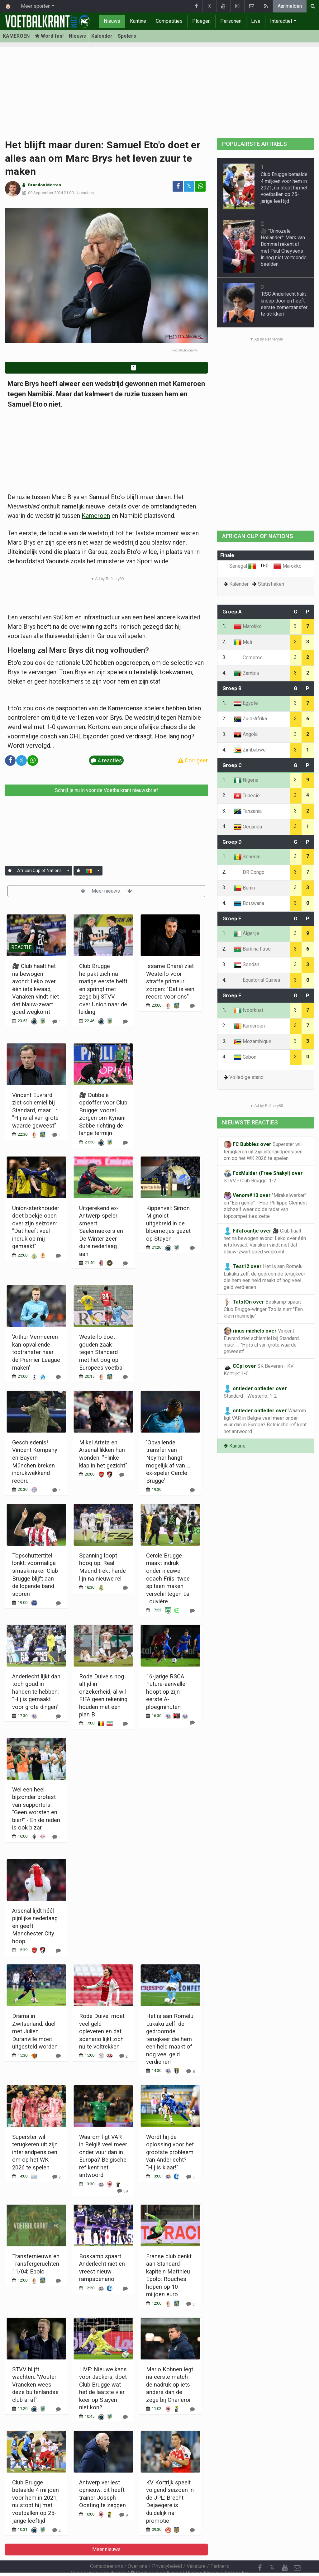  Describe the element at coordinates (255, 1392) in the screenshot. I see `Standard - Westerlo: 1-2` at that location.